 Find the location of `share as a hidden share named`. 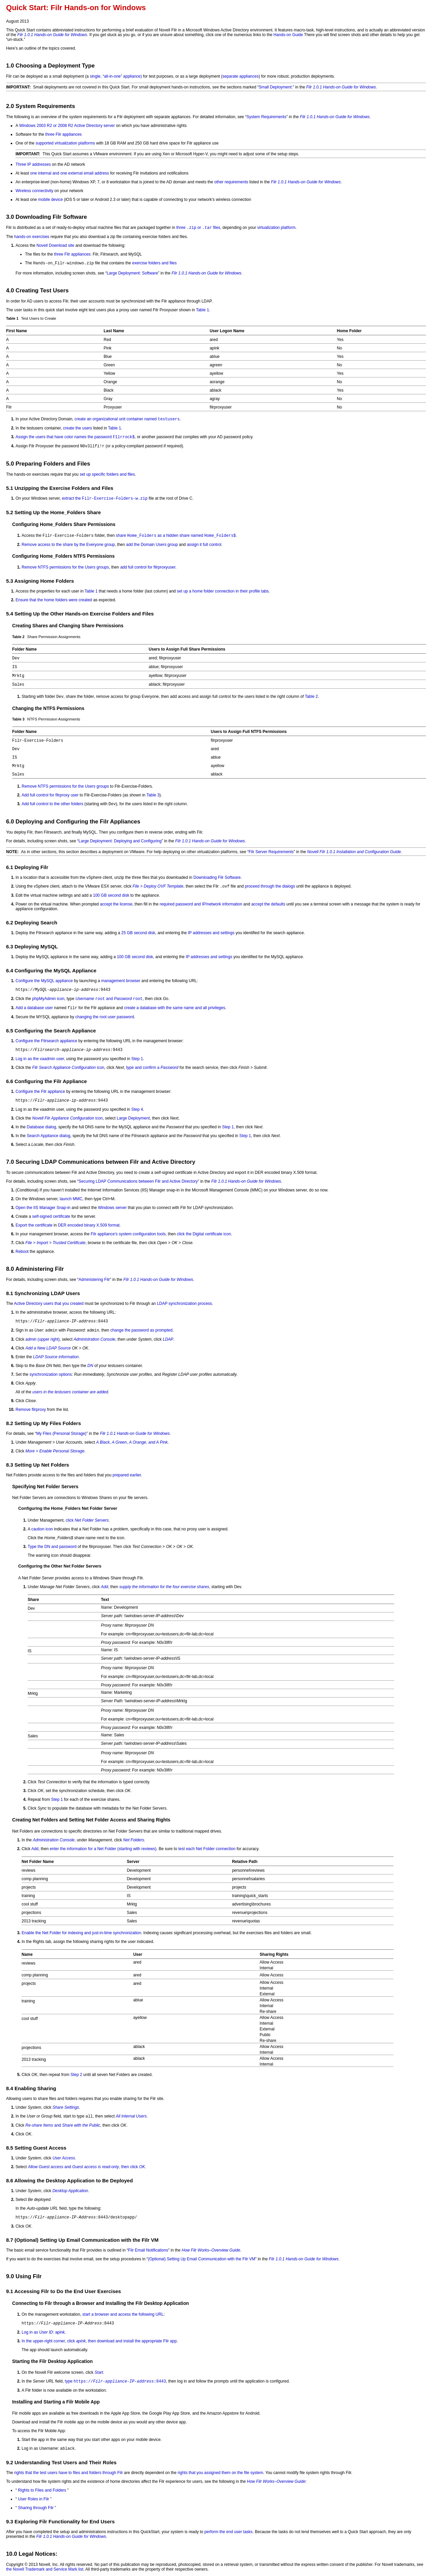

share as a hidden share named is located at coordinates (176, 535).